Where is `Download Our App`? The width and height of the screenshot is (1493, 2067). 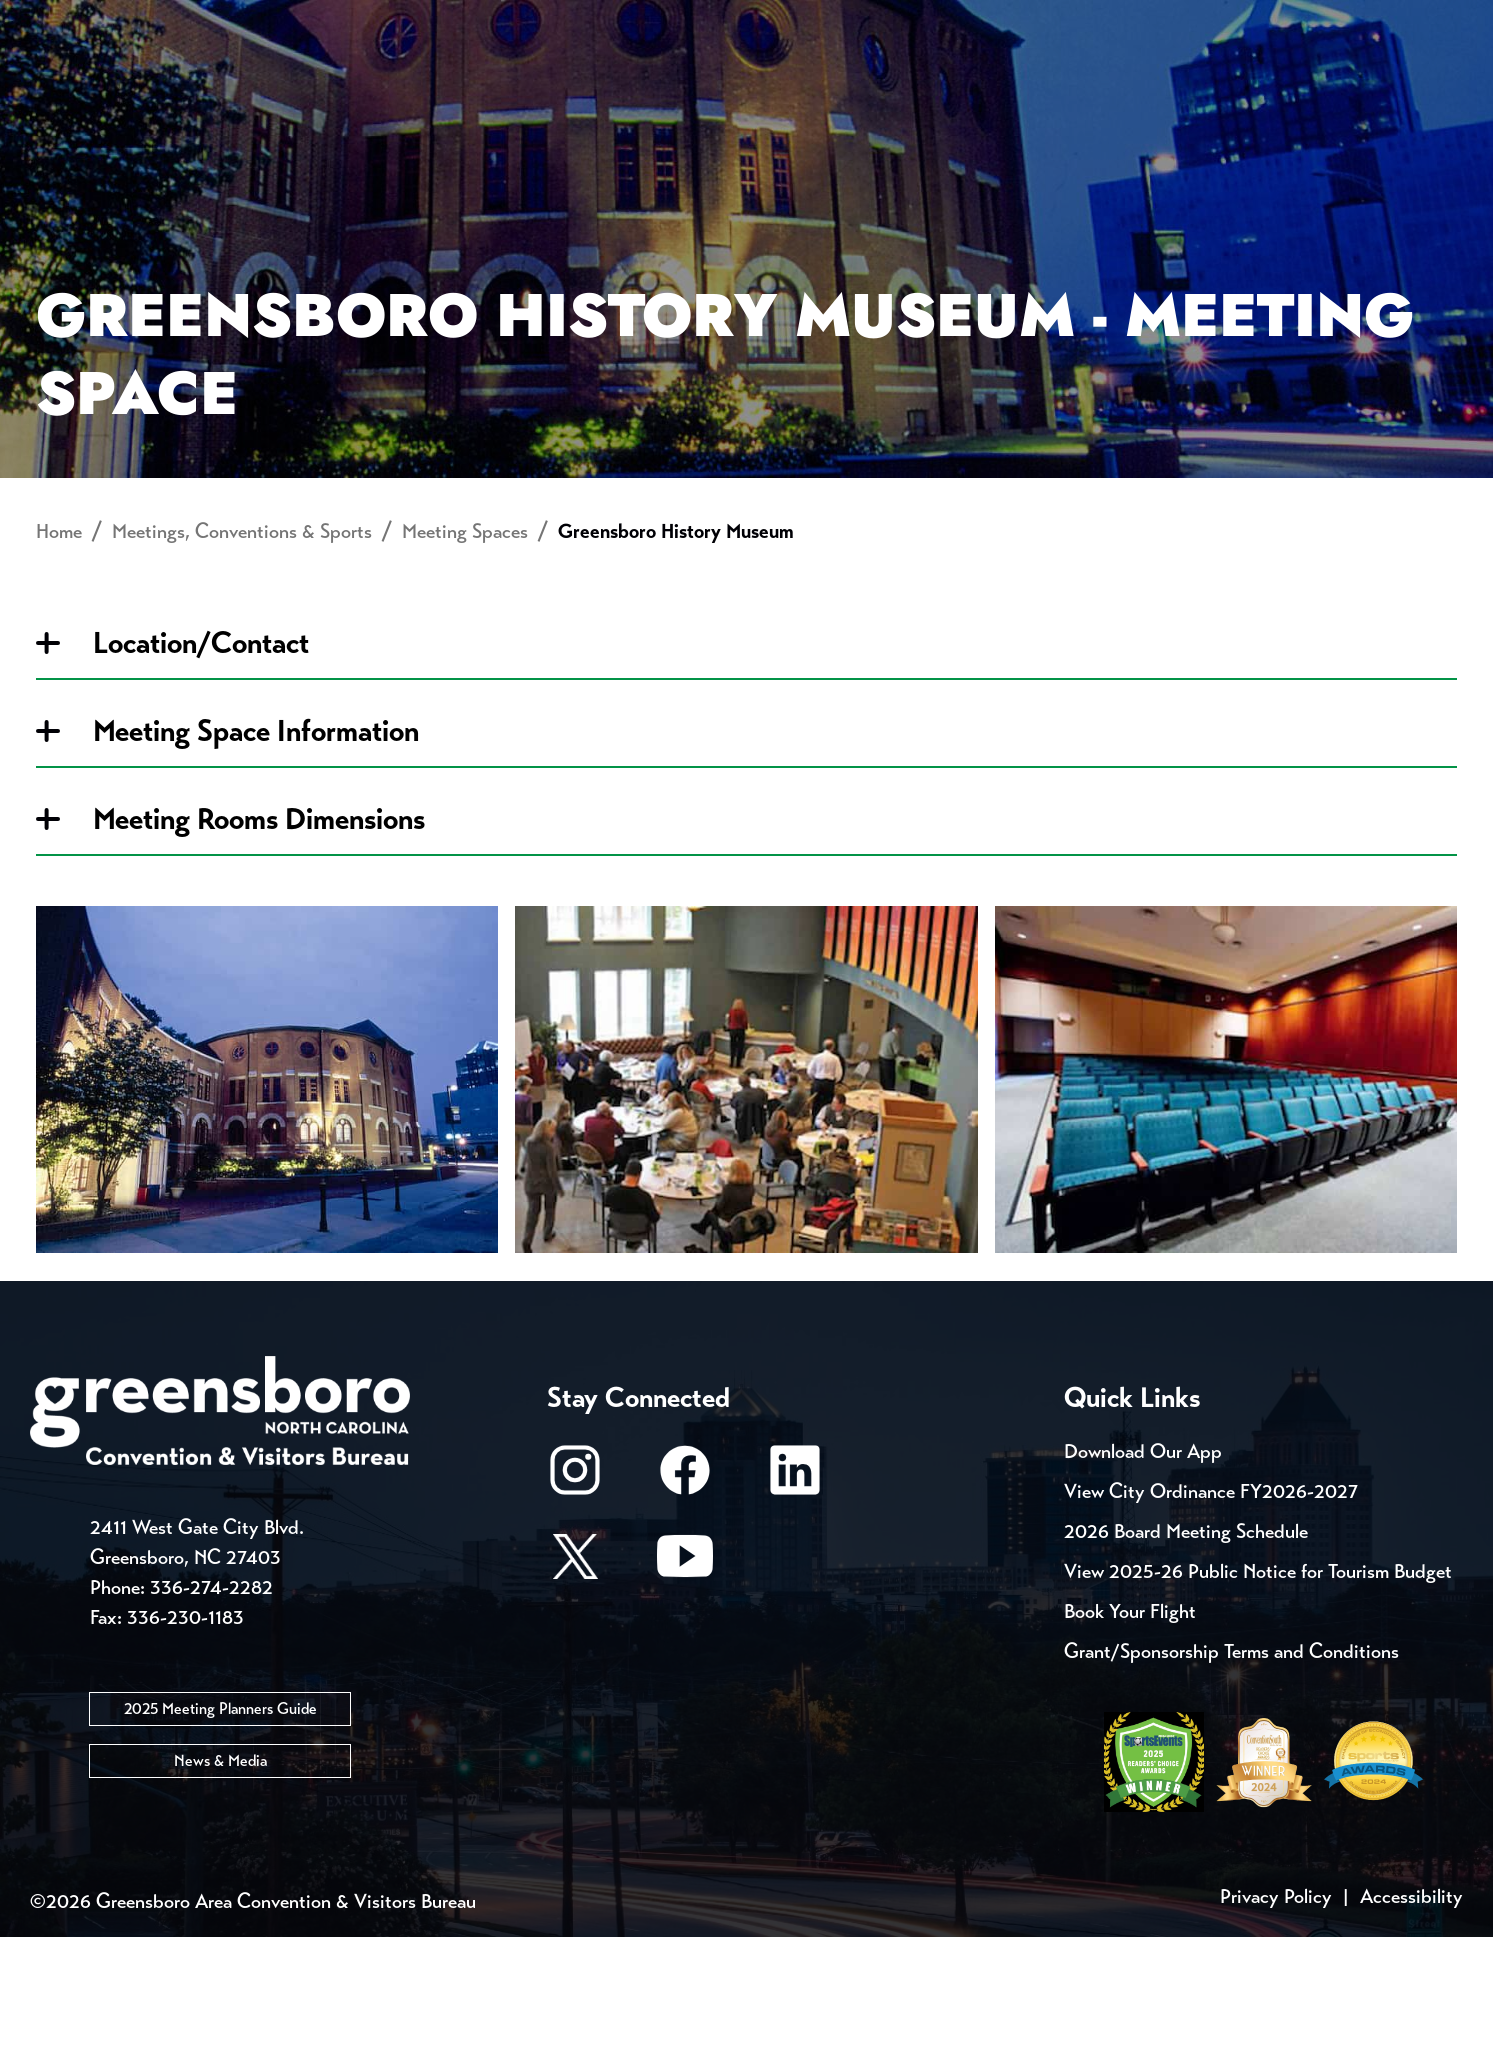 Download Our App is located at coordinates (1143, 1581).